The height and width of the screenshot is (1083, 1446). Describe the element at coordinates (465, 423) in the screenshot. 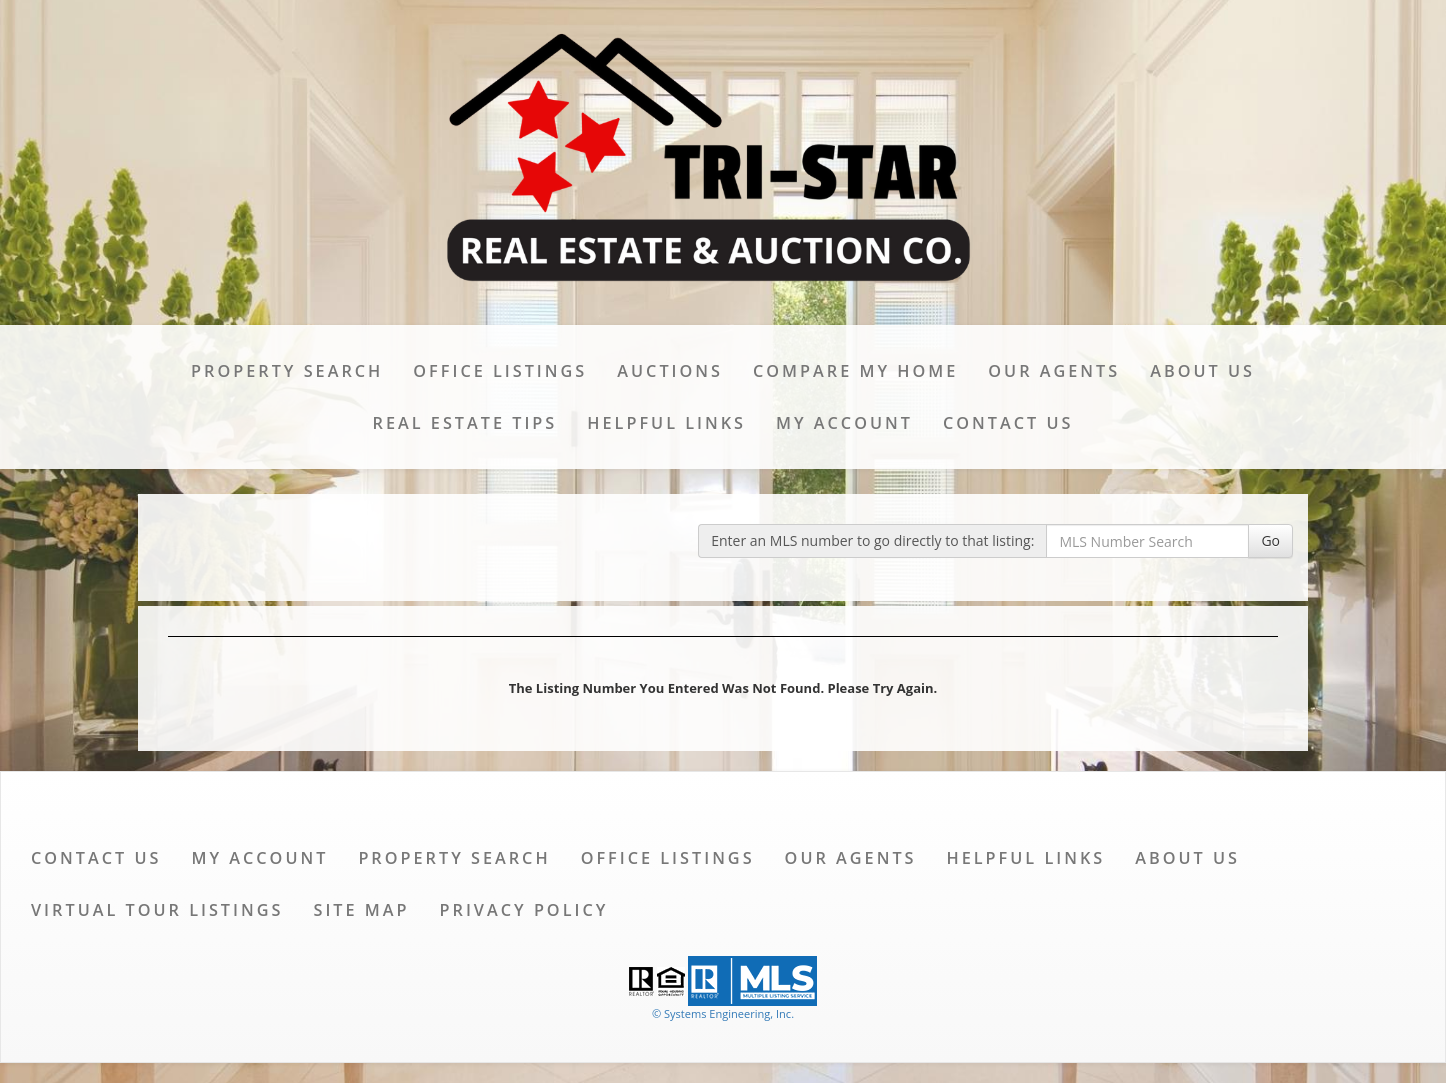

I see `Real Estate Tips` at that location.